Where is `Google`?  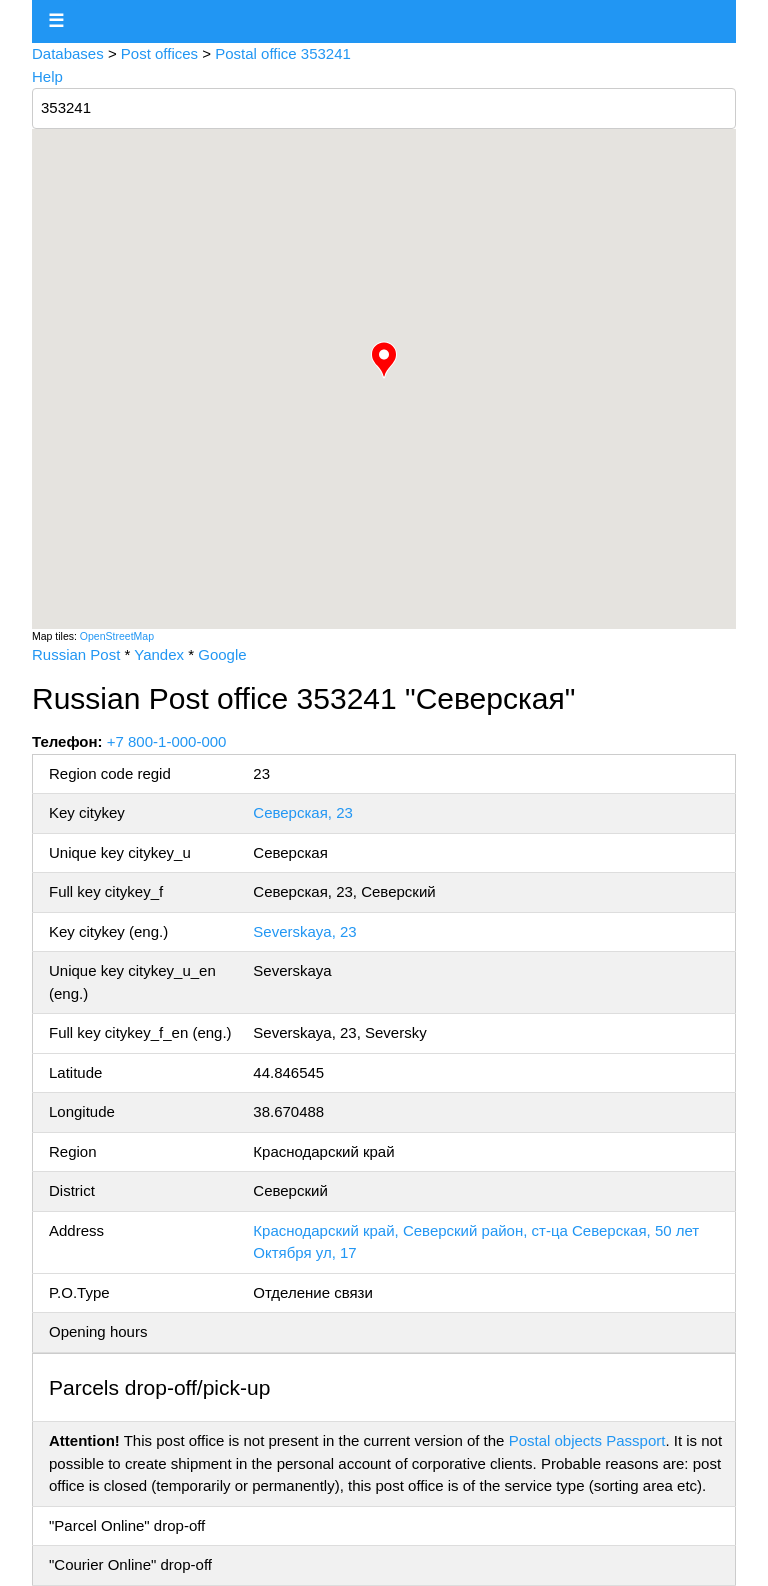 Google is located at coordinates (222, 654).